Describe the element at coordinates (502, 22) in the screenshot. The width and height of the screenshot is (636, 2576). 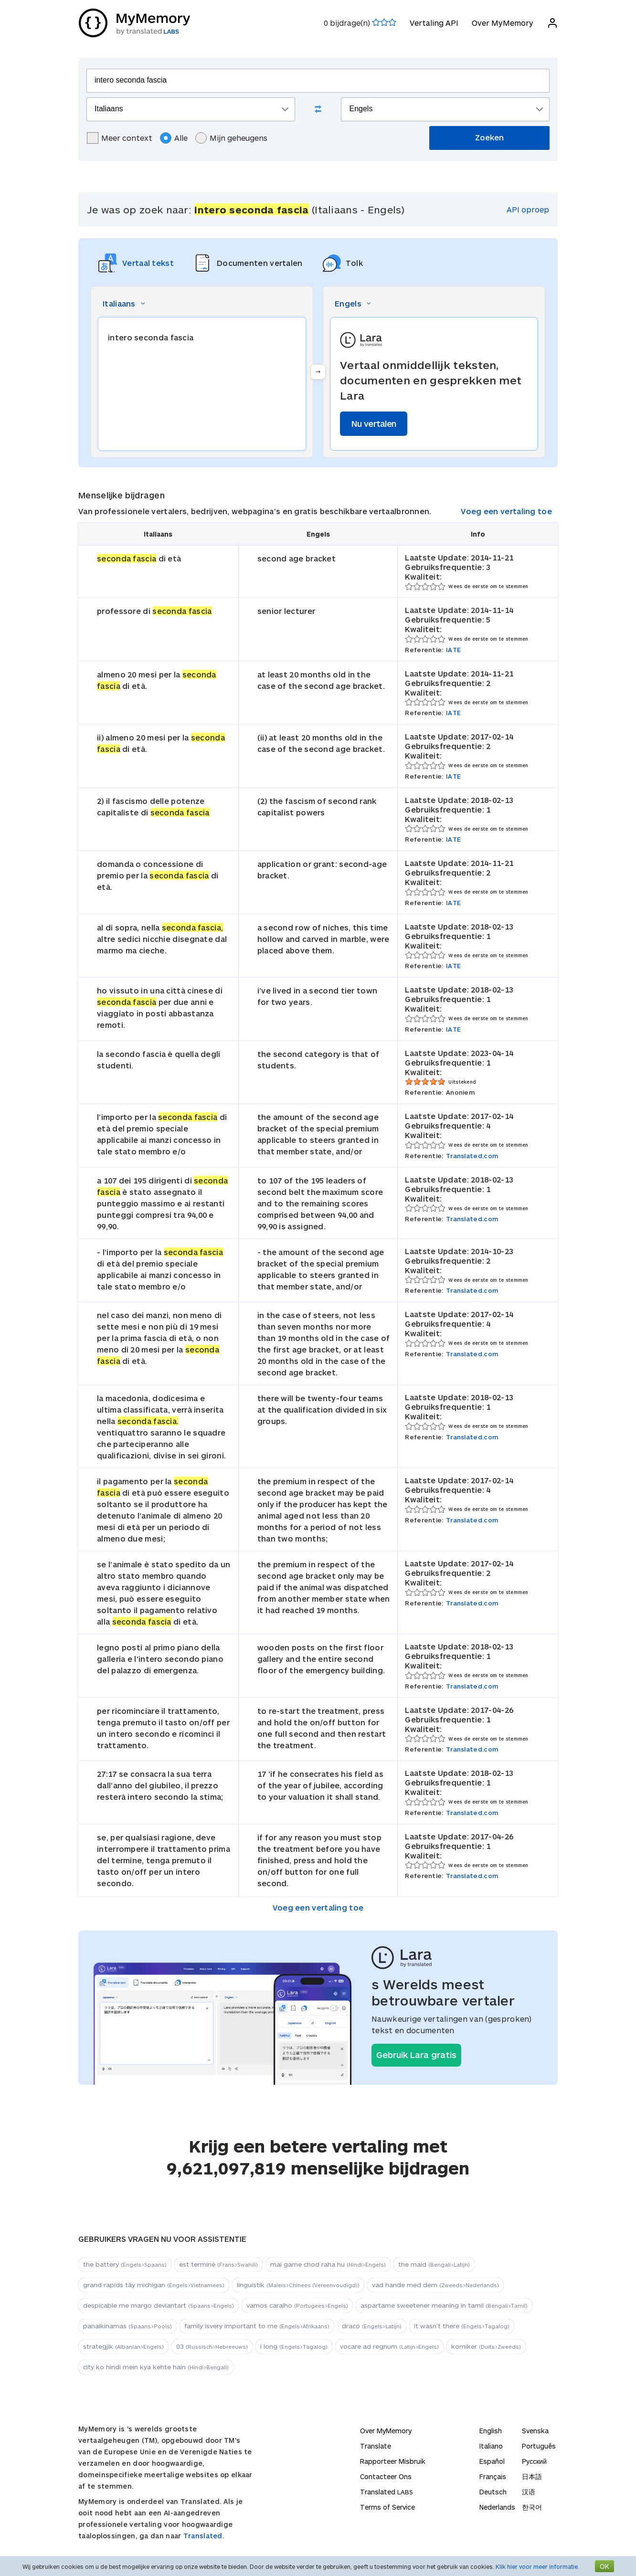
I see `Over MyMemory` at that location.